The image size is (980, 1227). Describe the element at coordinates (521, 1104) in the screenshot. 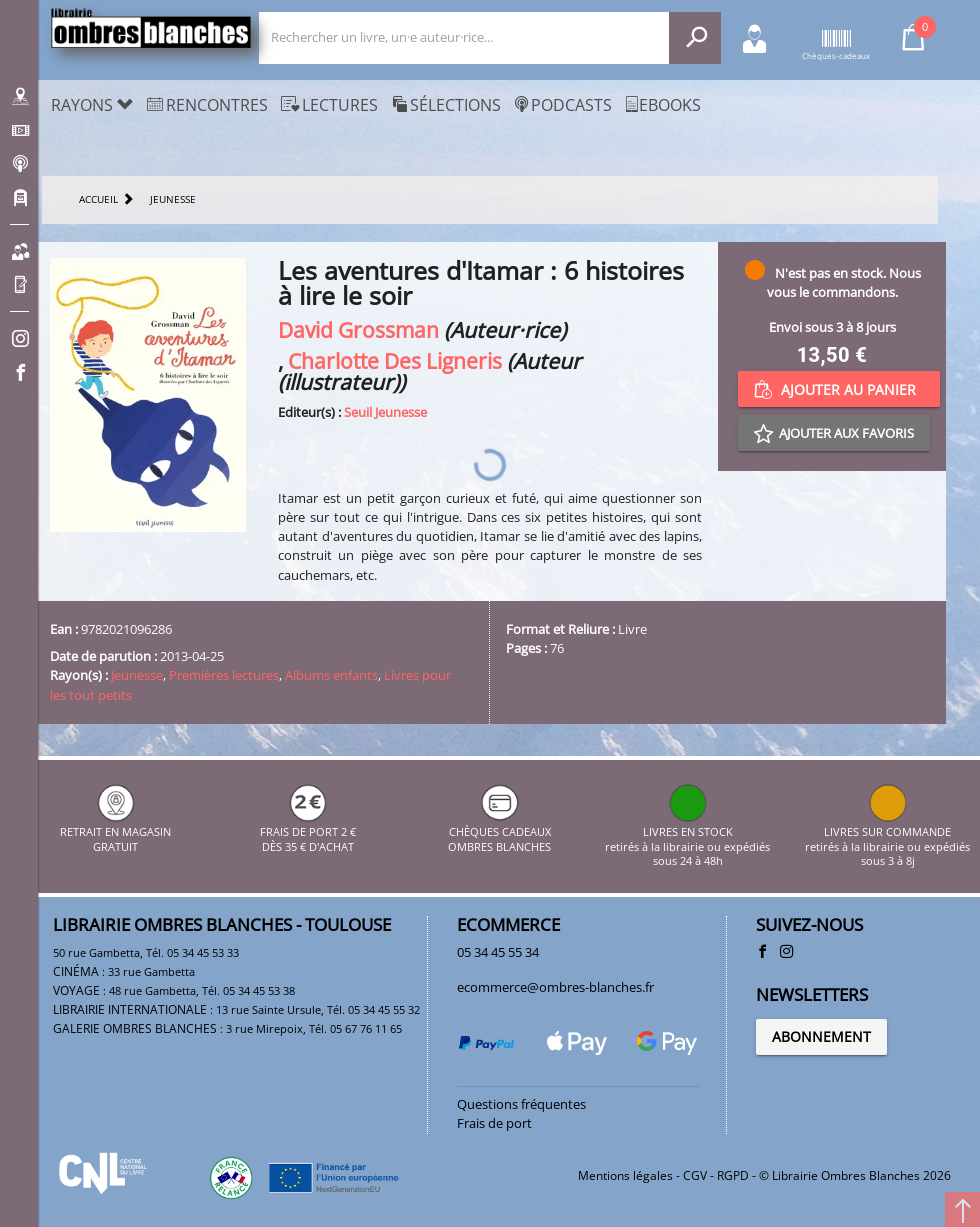

I see `Questions fréquentes` at that location.